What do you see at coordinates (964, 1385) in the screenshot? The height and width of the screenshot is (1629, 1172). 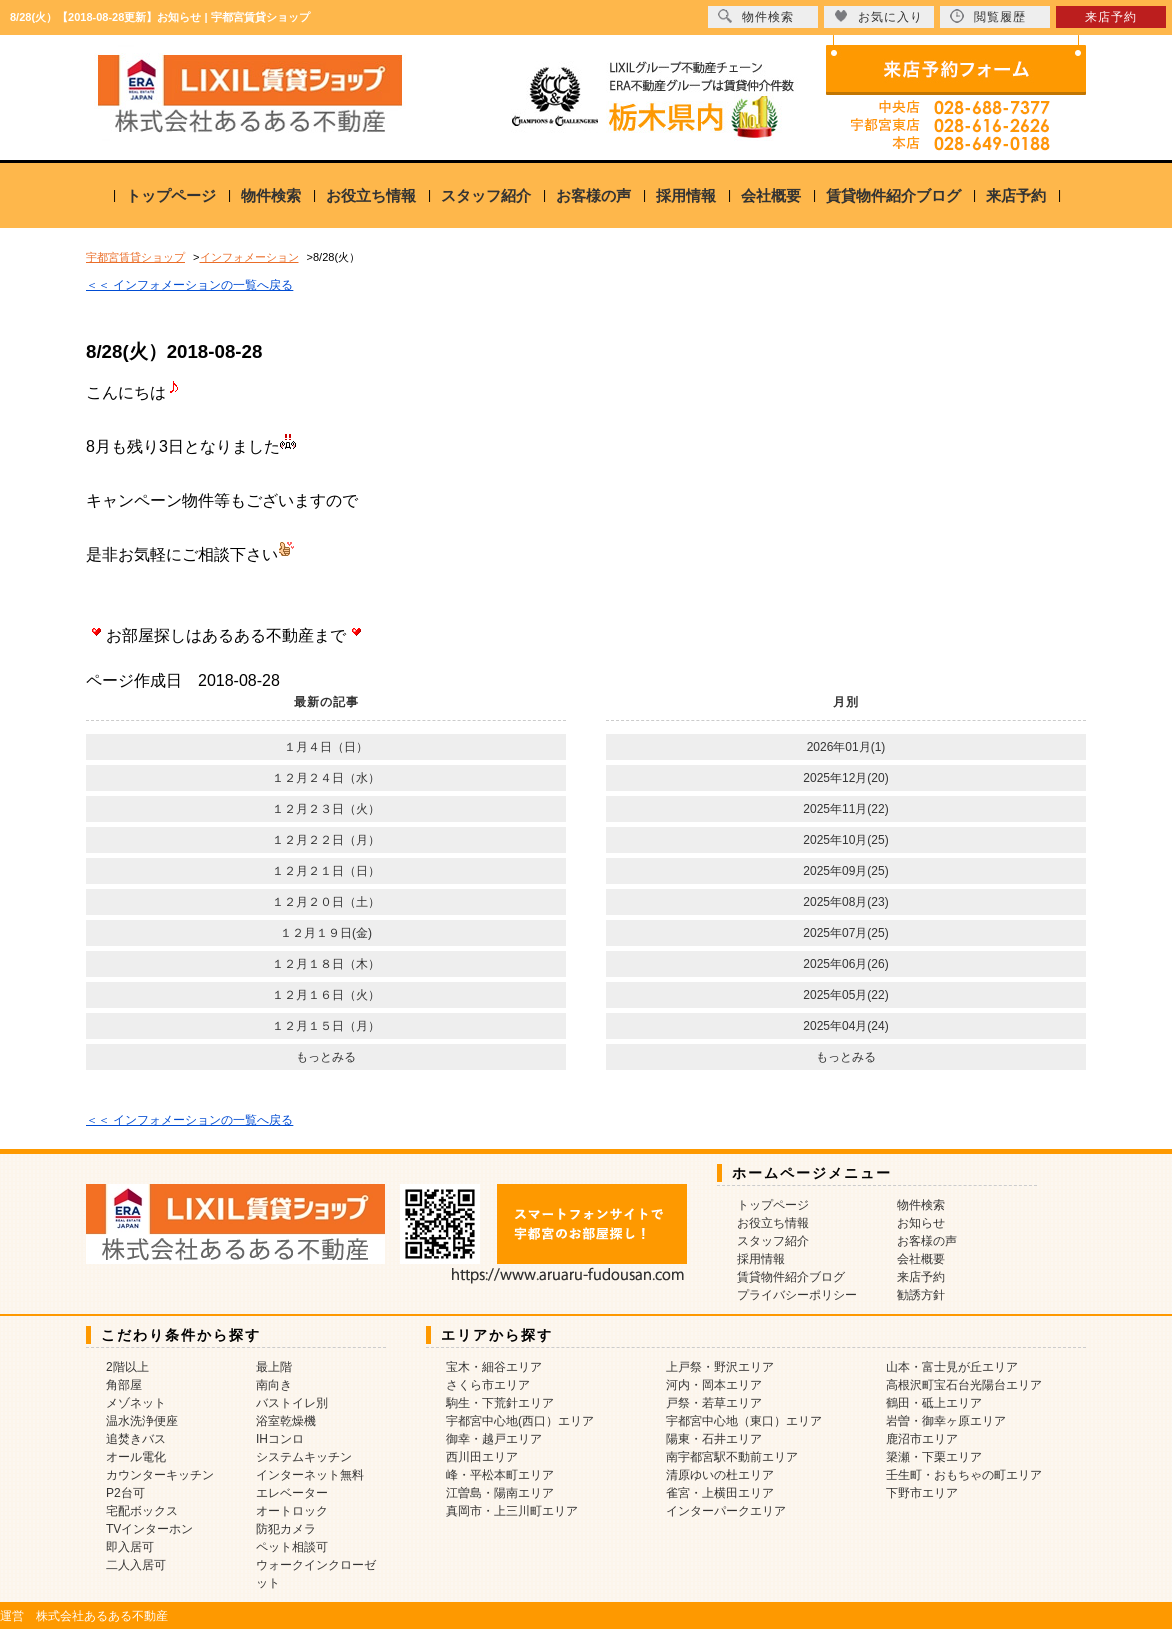 I see `高根沢町宝石台光陽台エリア` at bounding box center [964, 1385].